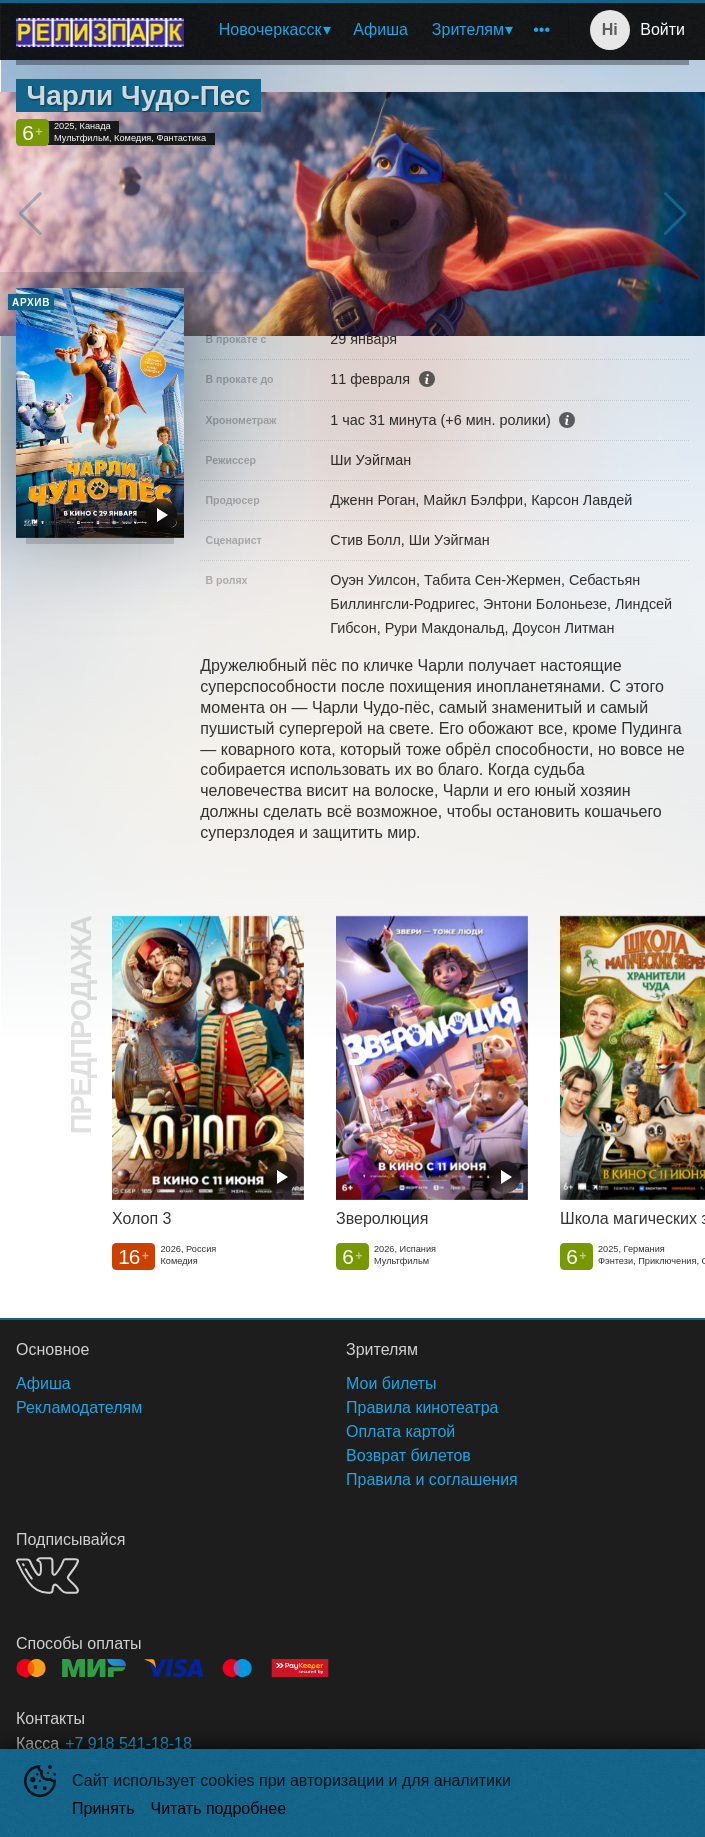 Image resolution: width=705 pixels, height=1837 pixels. Describe the element at coordinates (219, 1808) in the screenshot. I see `Читать подробнее` at that location.